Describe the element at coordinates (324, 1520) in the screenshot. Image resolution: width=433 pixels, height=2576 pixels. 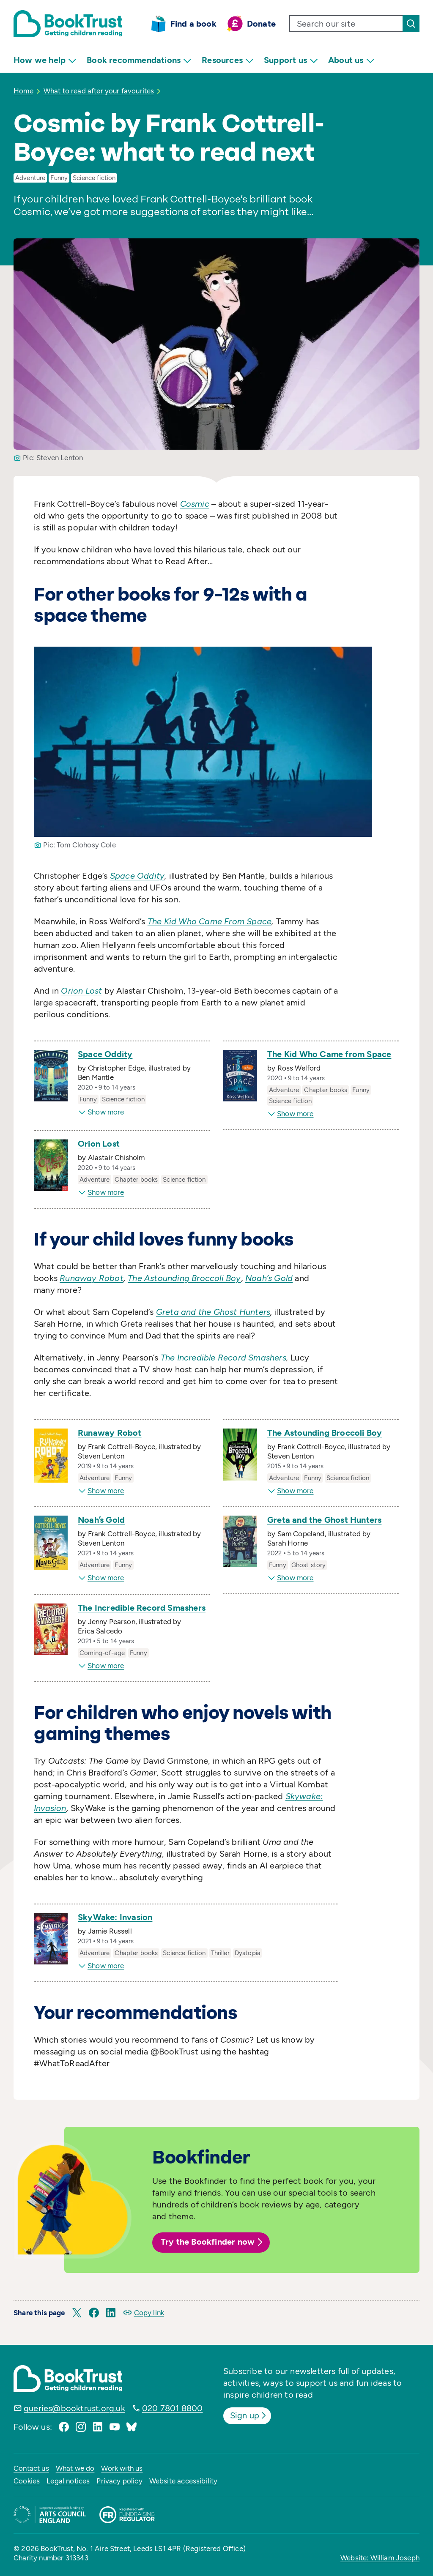
I see `Greta and the Ghost Hunters` at that location.